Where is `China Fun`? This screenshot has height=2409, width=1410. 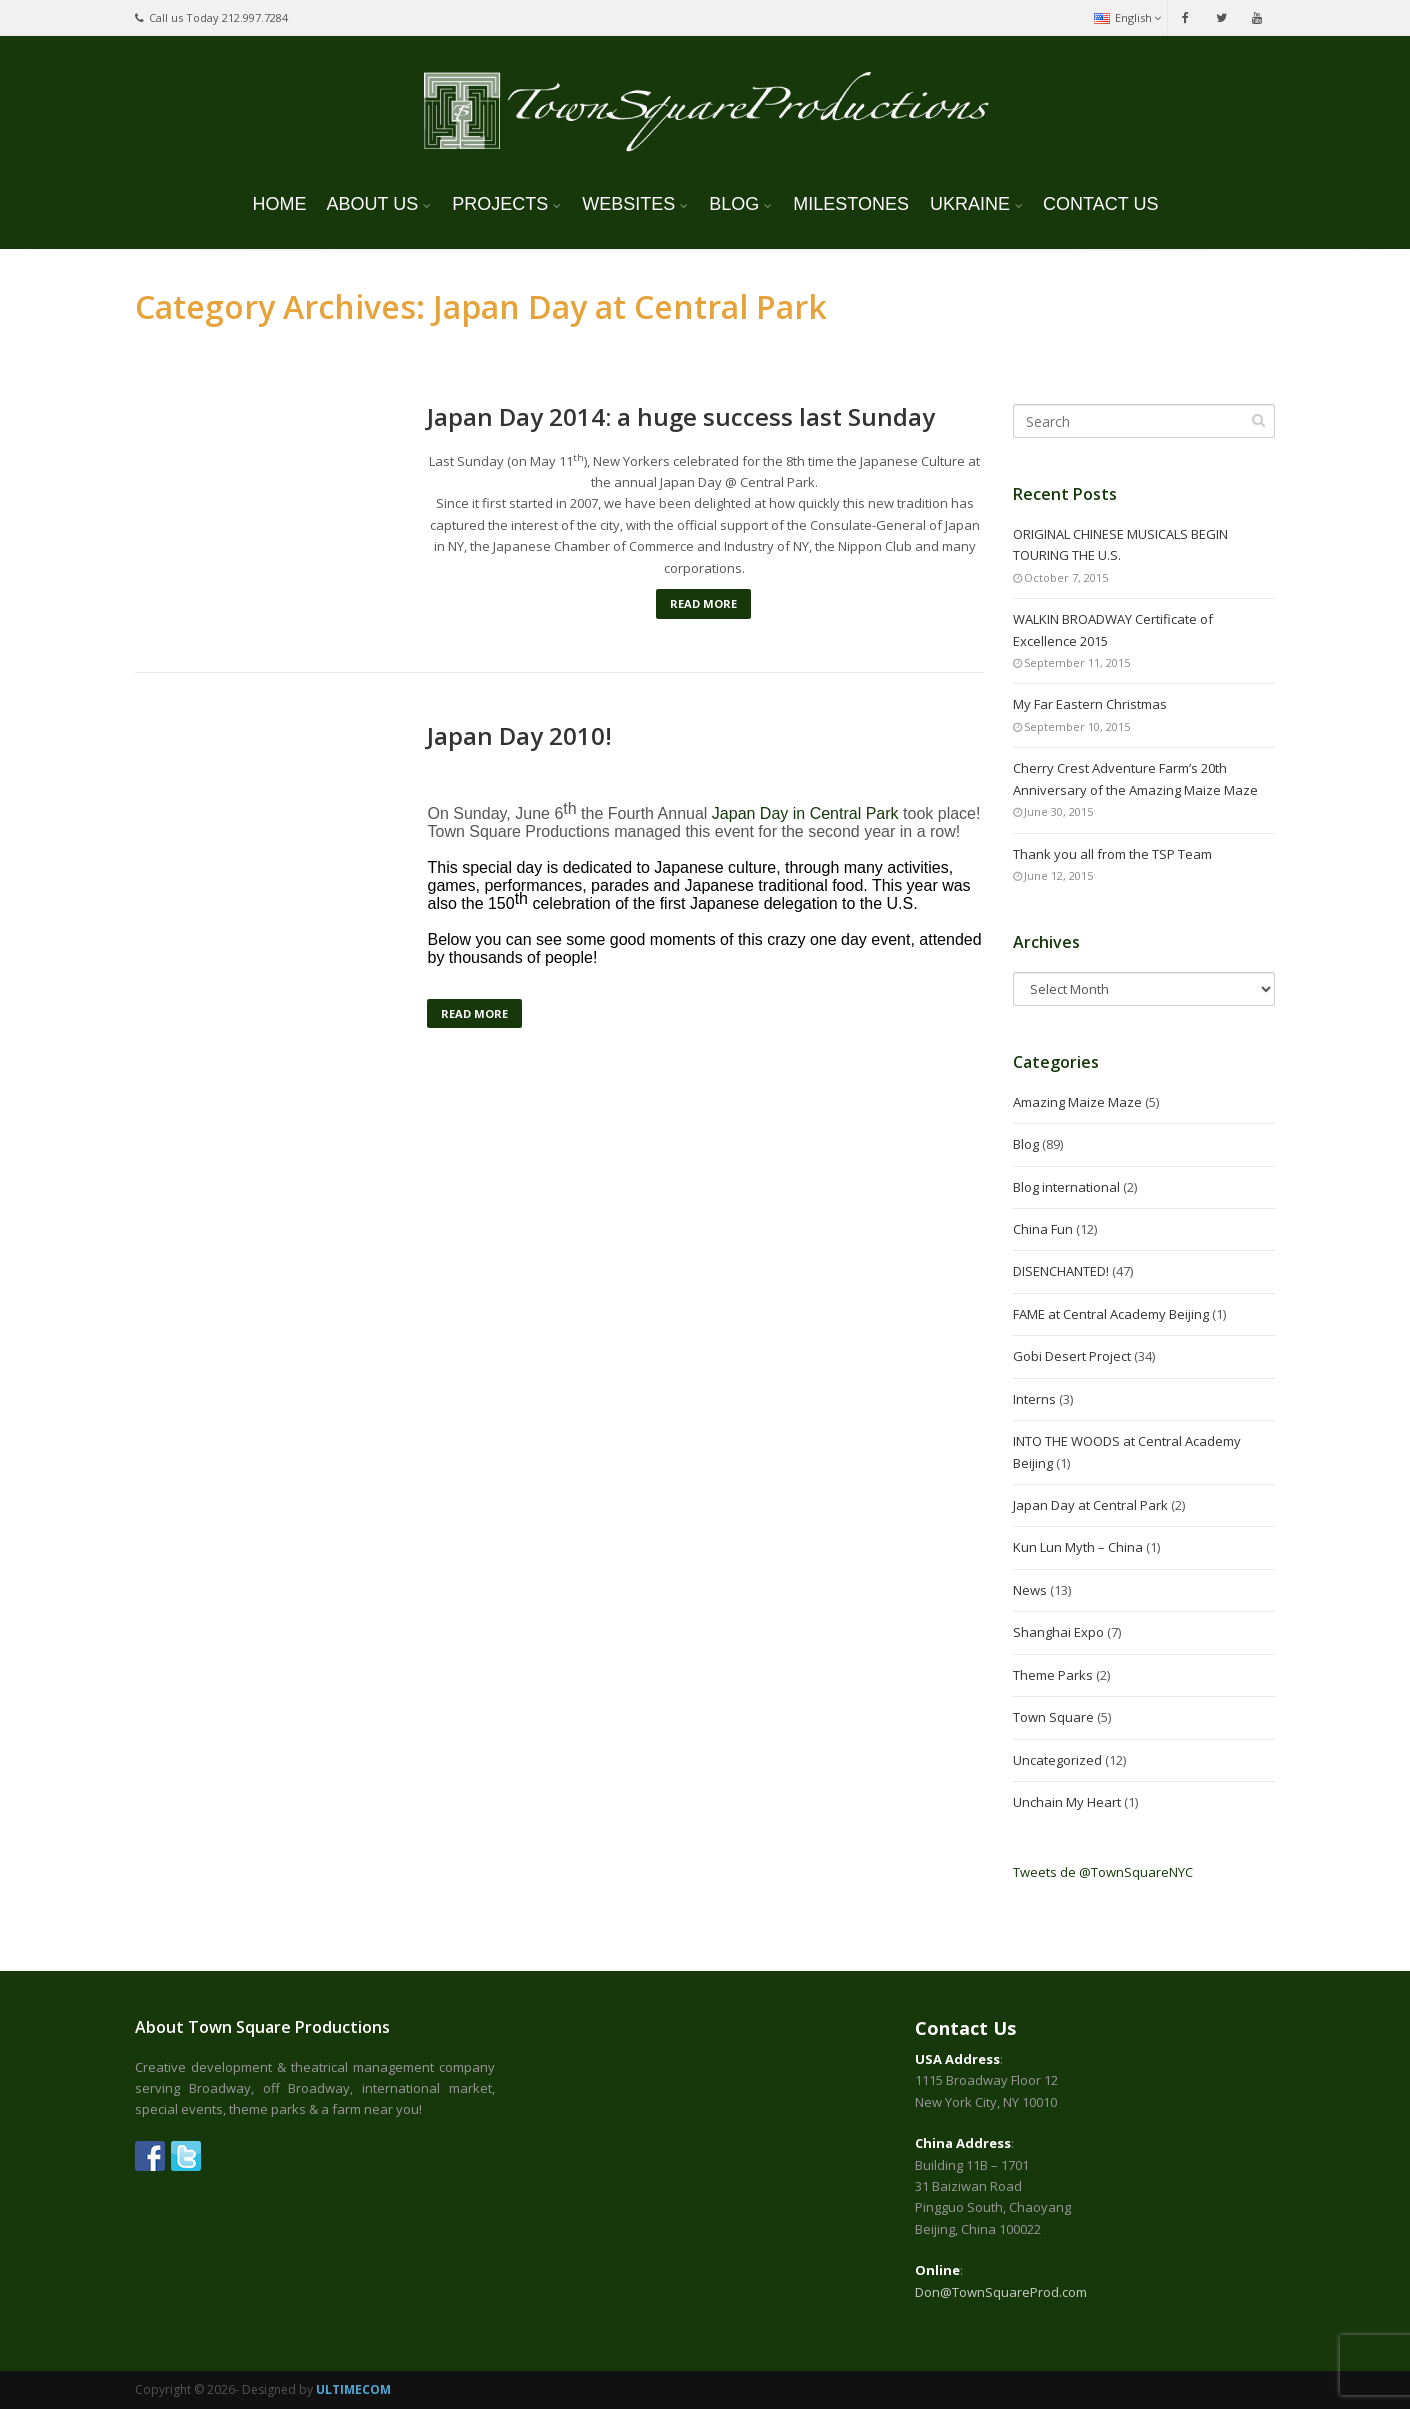 China Fun is located at coordinates (1043, 1229).